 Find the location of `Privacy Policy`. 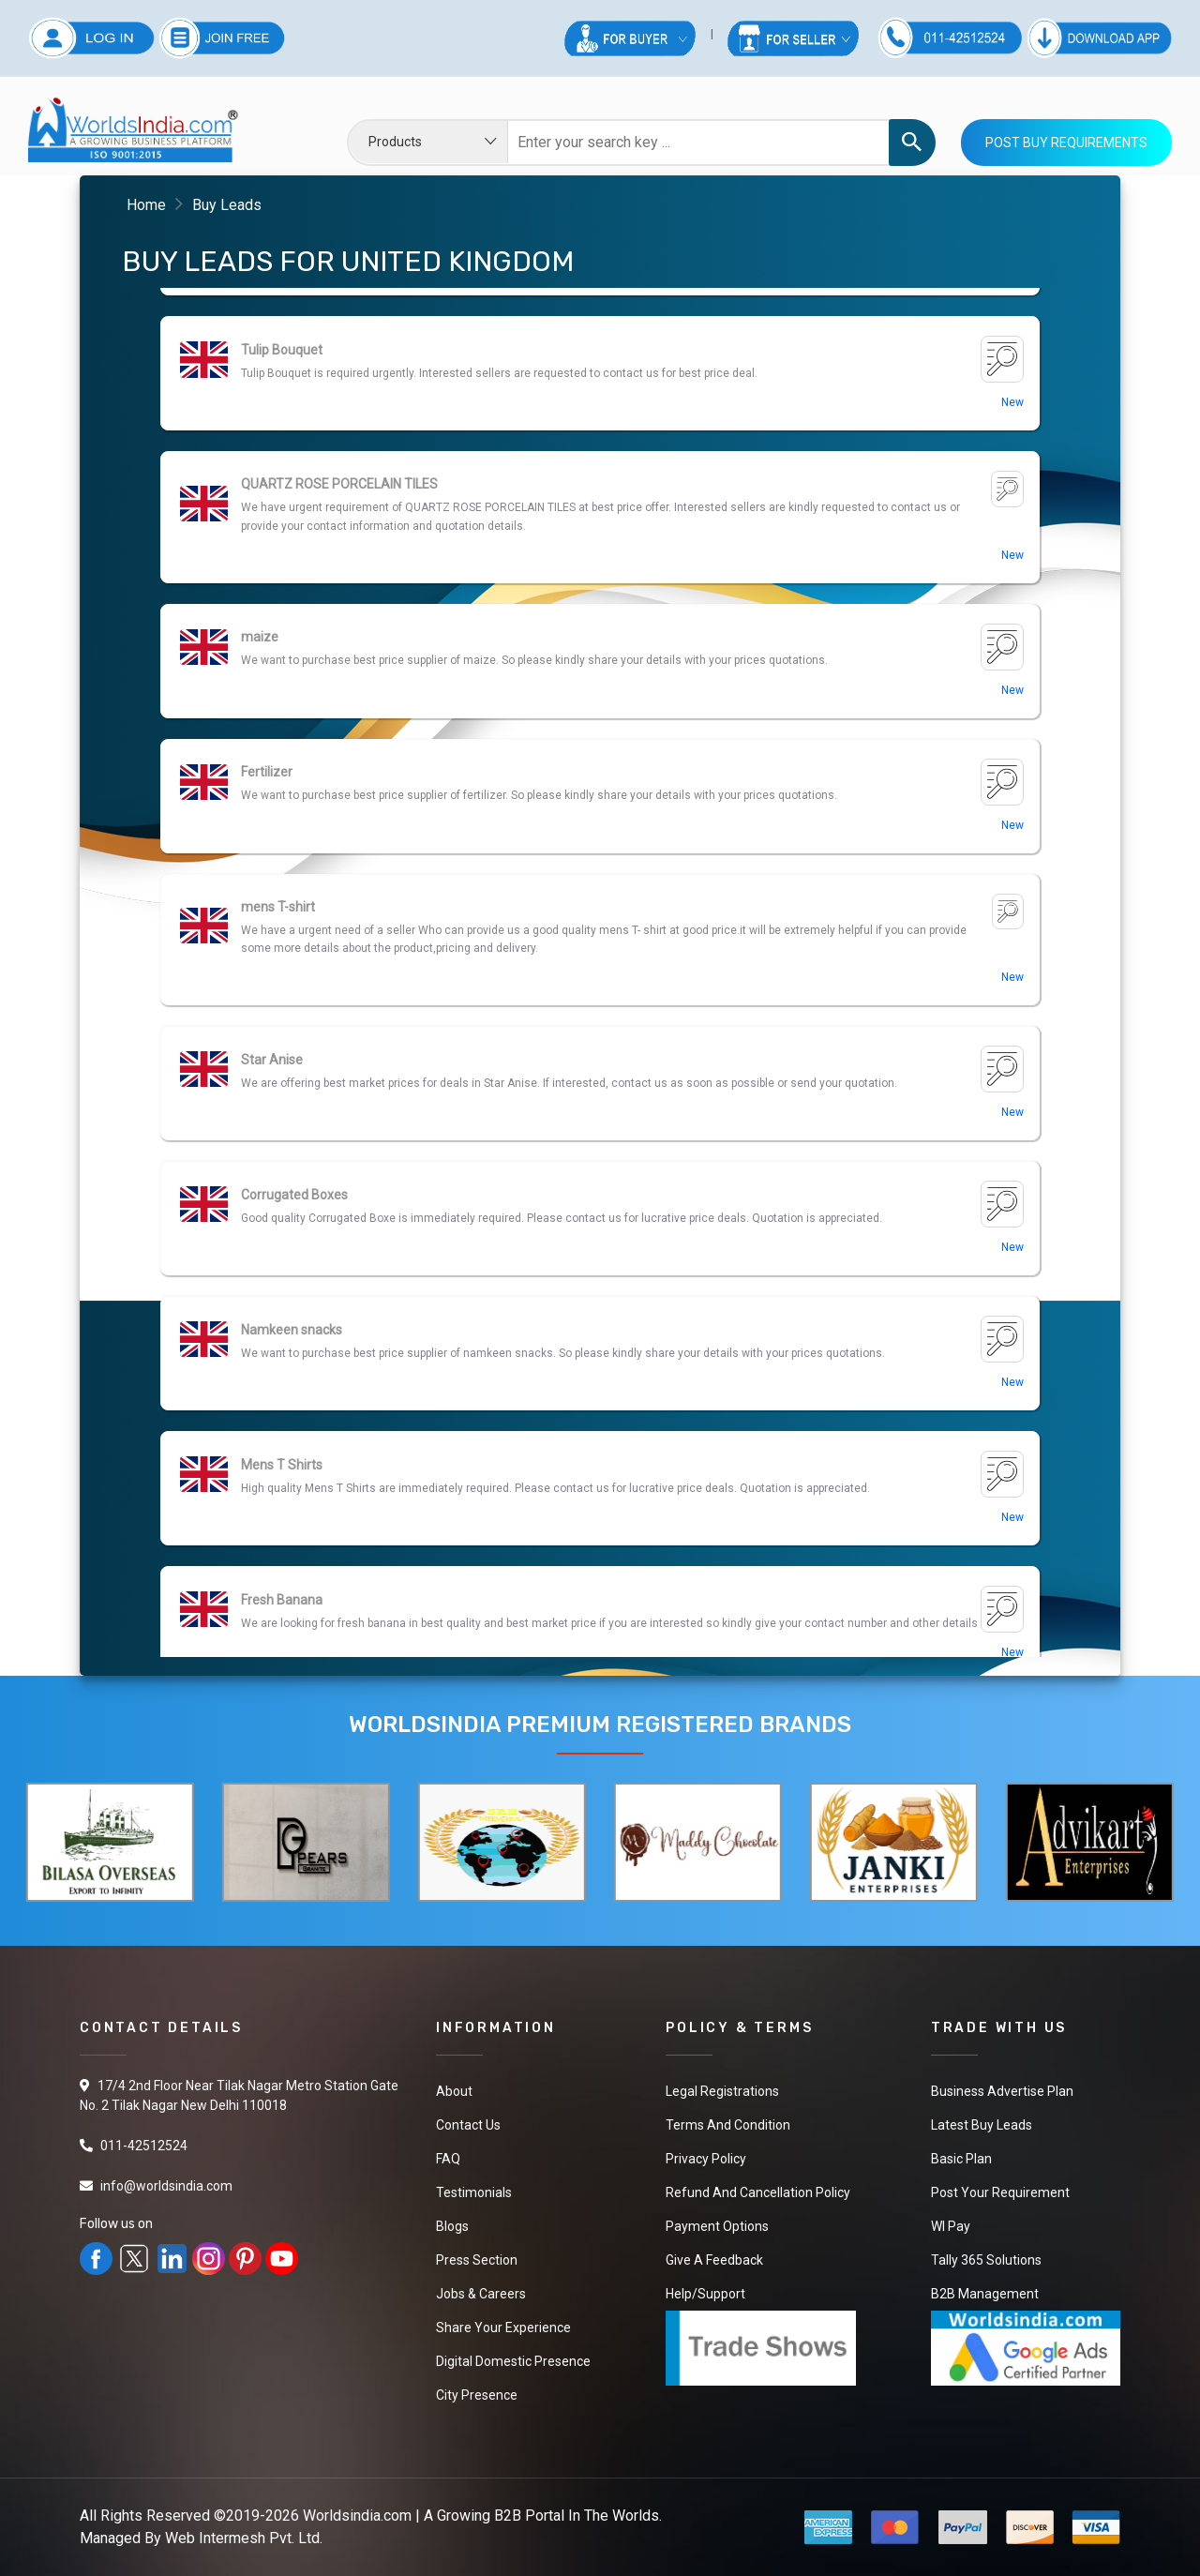

Privacy Policy is located at coordinates (706, 2158).